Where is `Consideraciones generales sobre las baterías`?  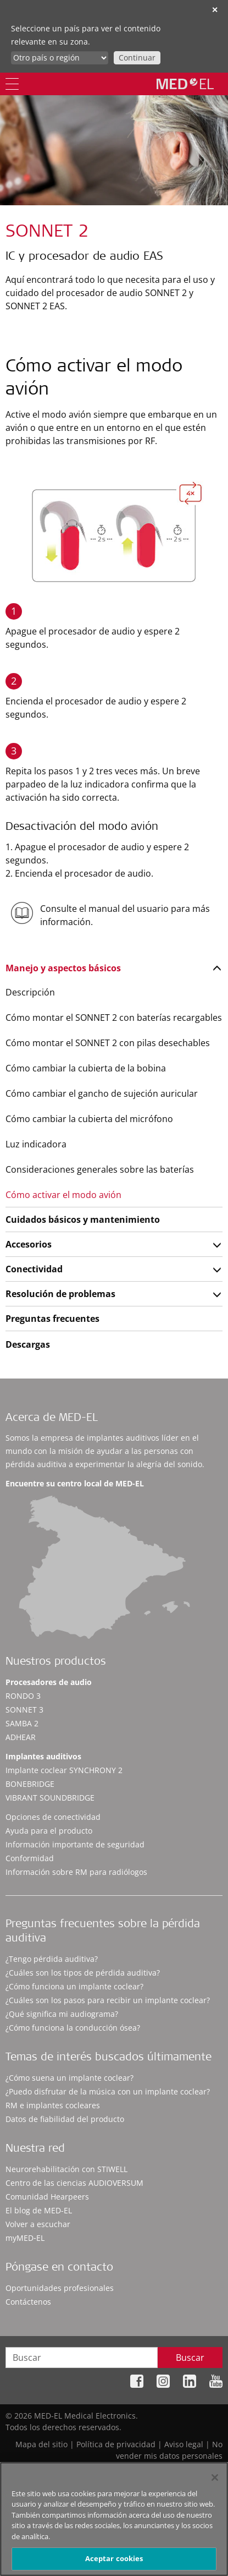
Consideraciones generales sobre las baterías is located at coordinates (99, 1169).